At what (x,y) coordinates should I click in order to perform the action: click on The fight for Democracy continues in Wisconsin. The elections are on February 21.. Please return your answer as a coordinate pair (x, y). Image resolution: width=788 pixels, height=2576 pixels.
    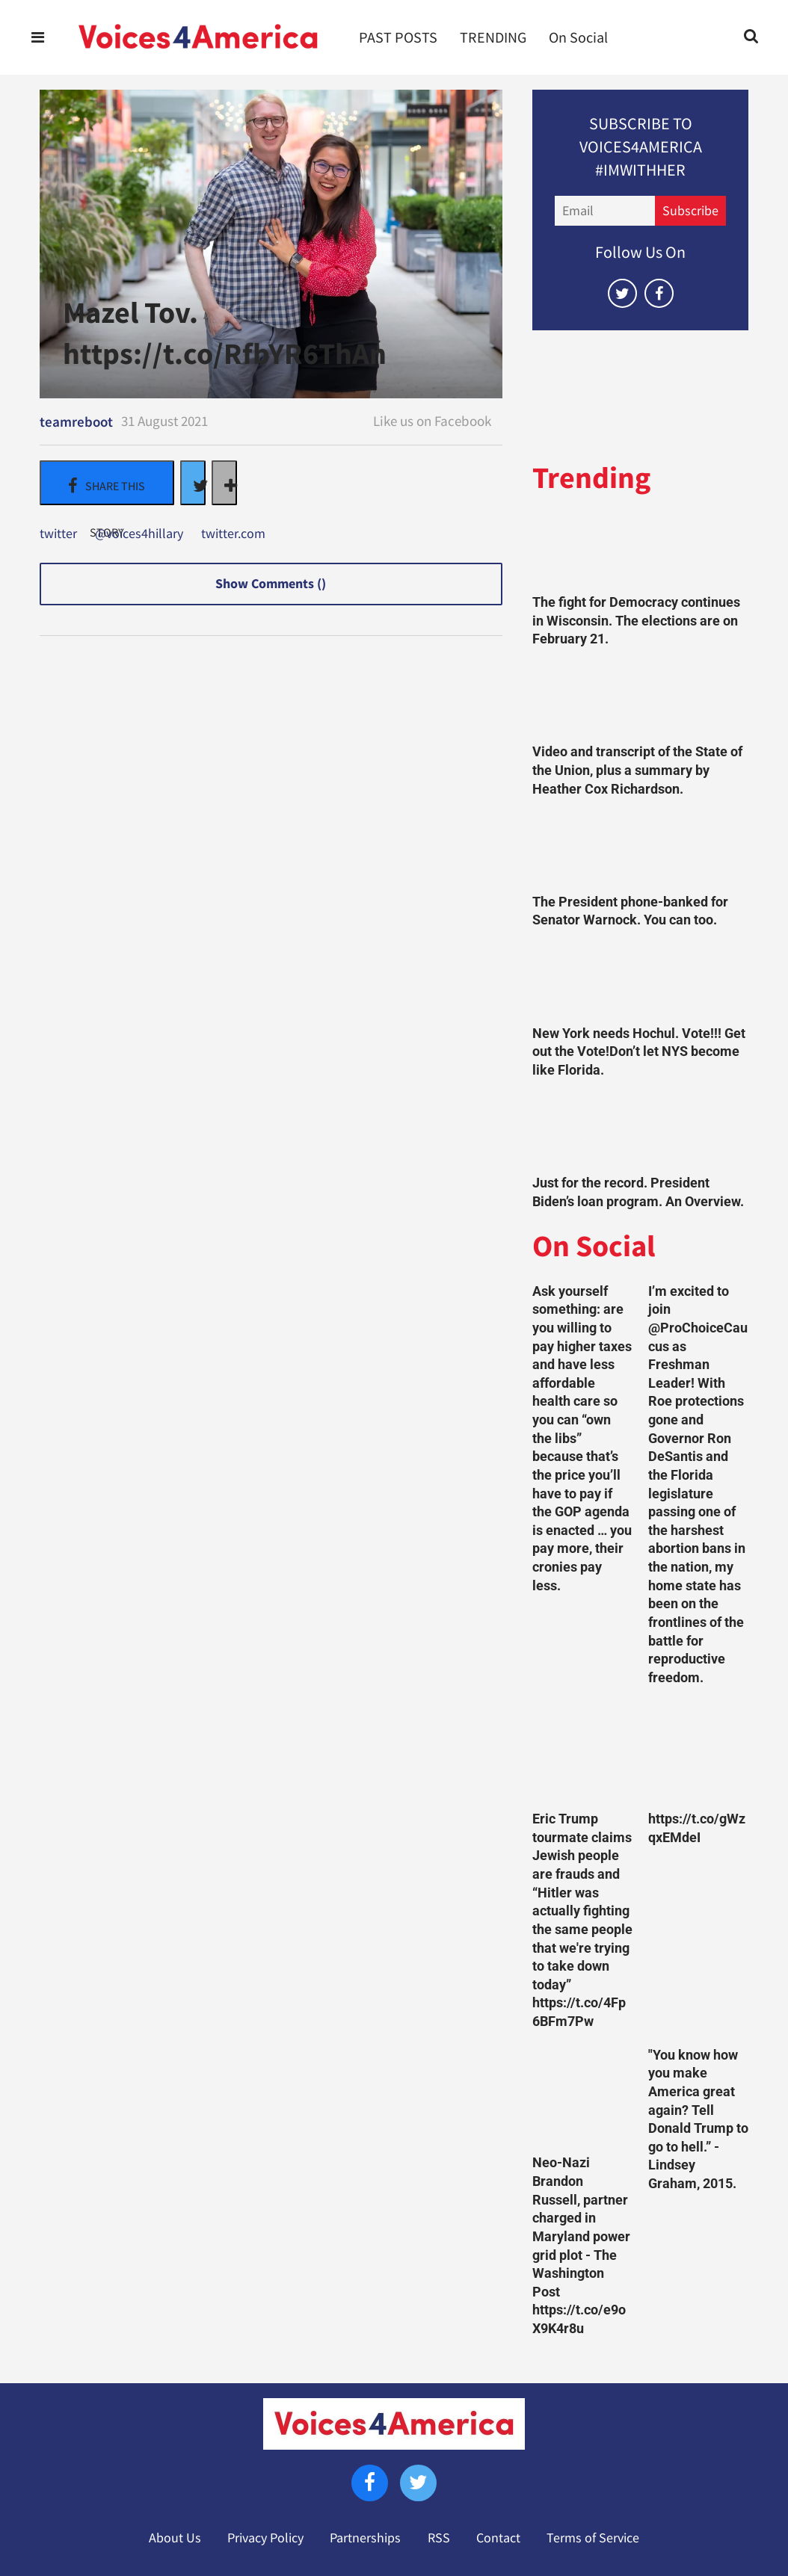
    Looking at the image, I should click on (636, 620).